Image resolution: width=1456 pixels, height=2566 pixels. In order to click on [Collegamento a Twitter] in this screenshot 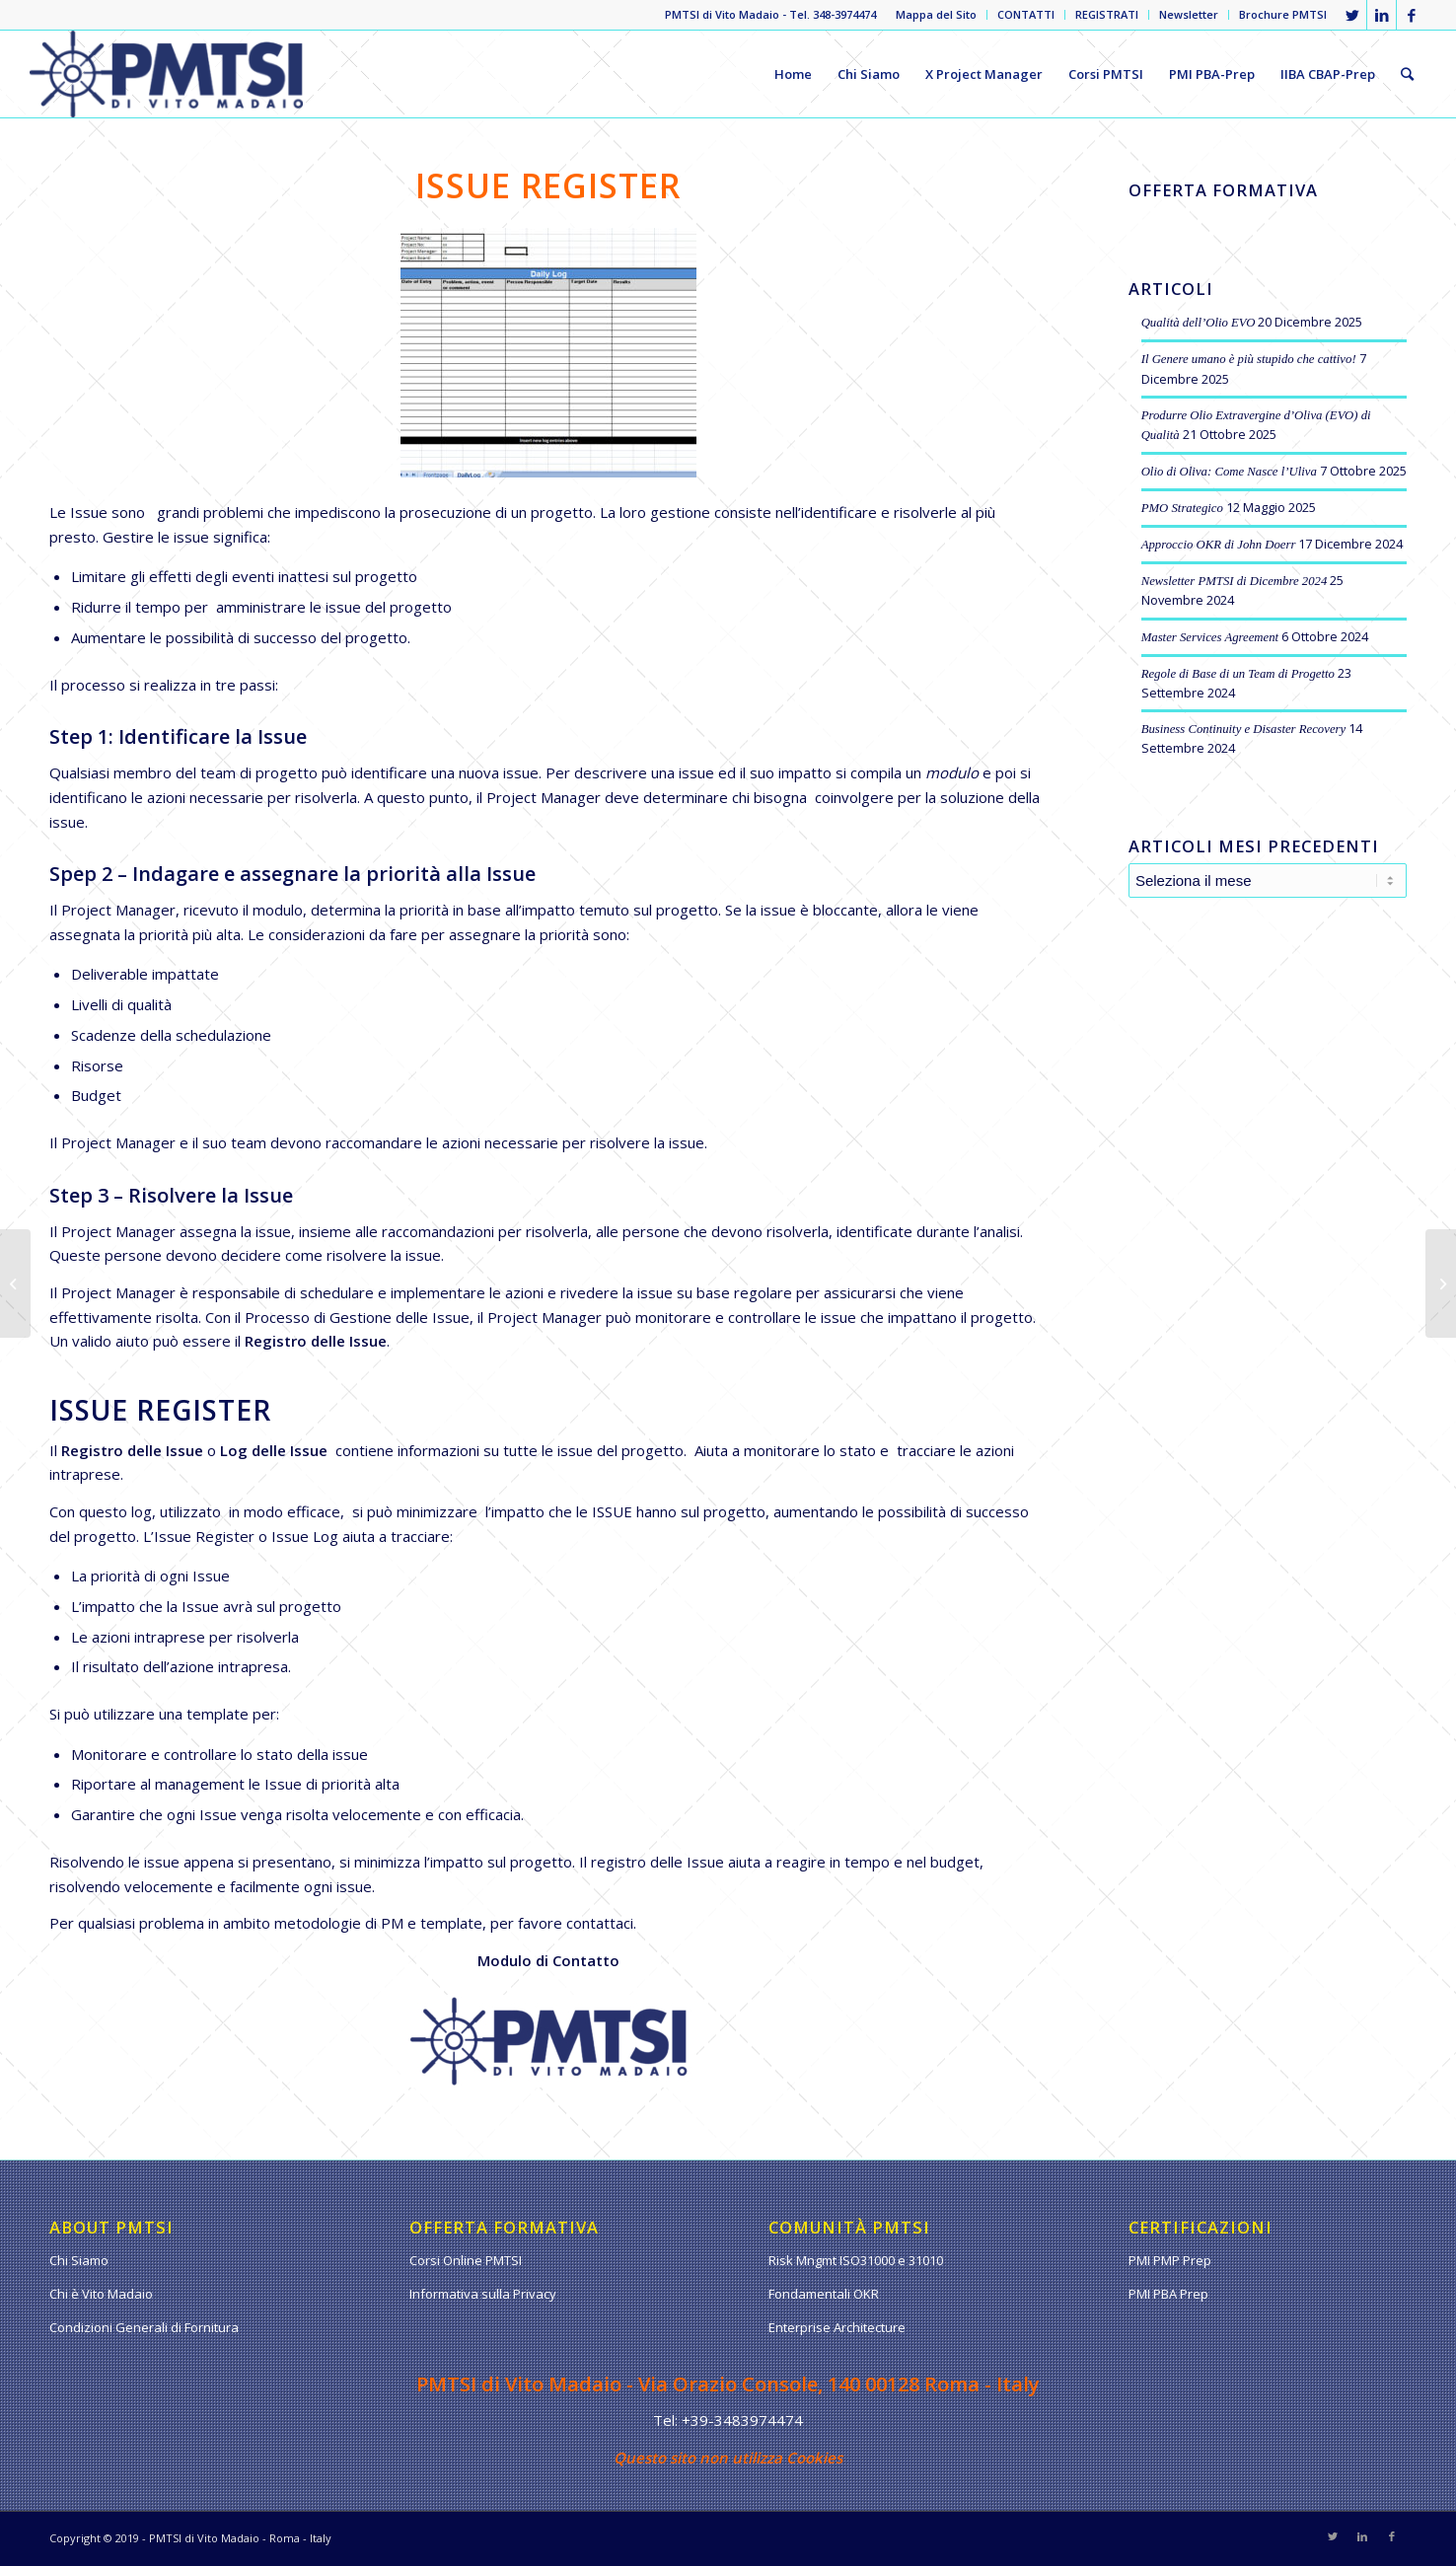, I will do `click(1352, 15)`.